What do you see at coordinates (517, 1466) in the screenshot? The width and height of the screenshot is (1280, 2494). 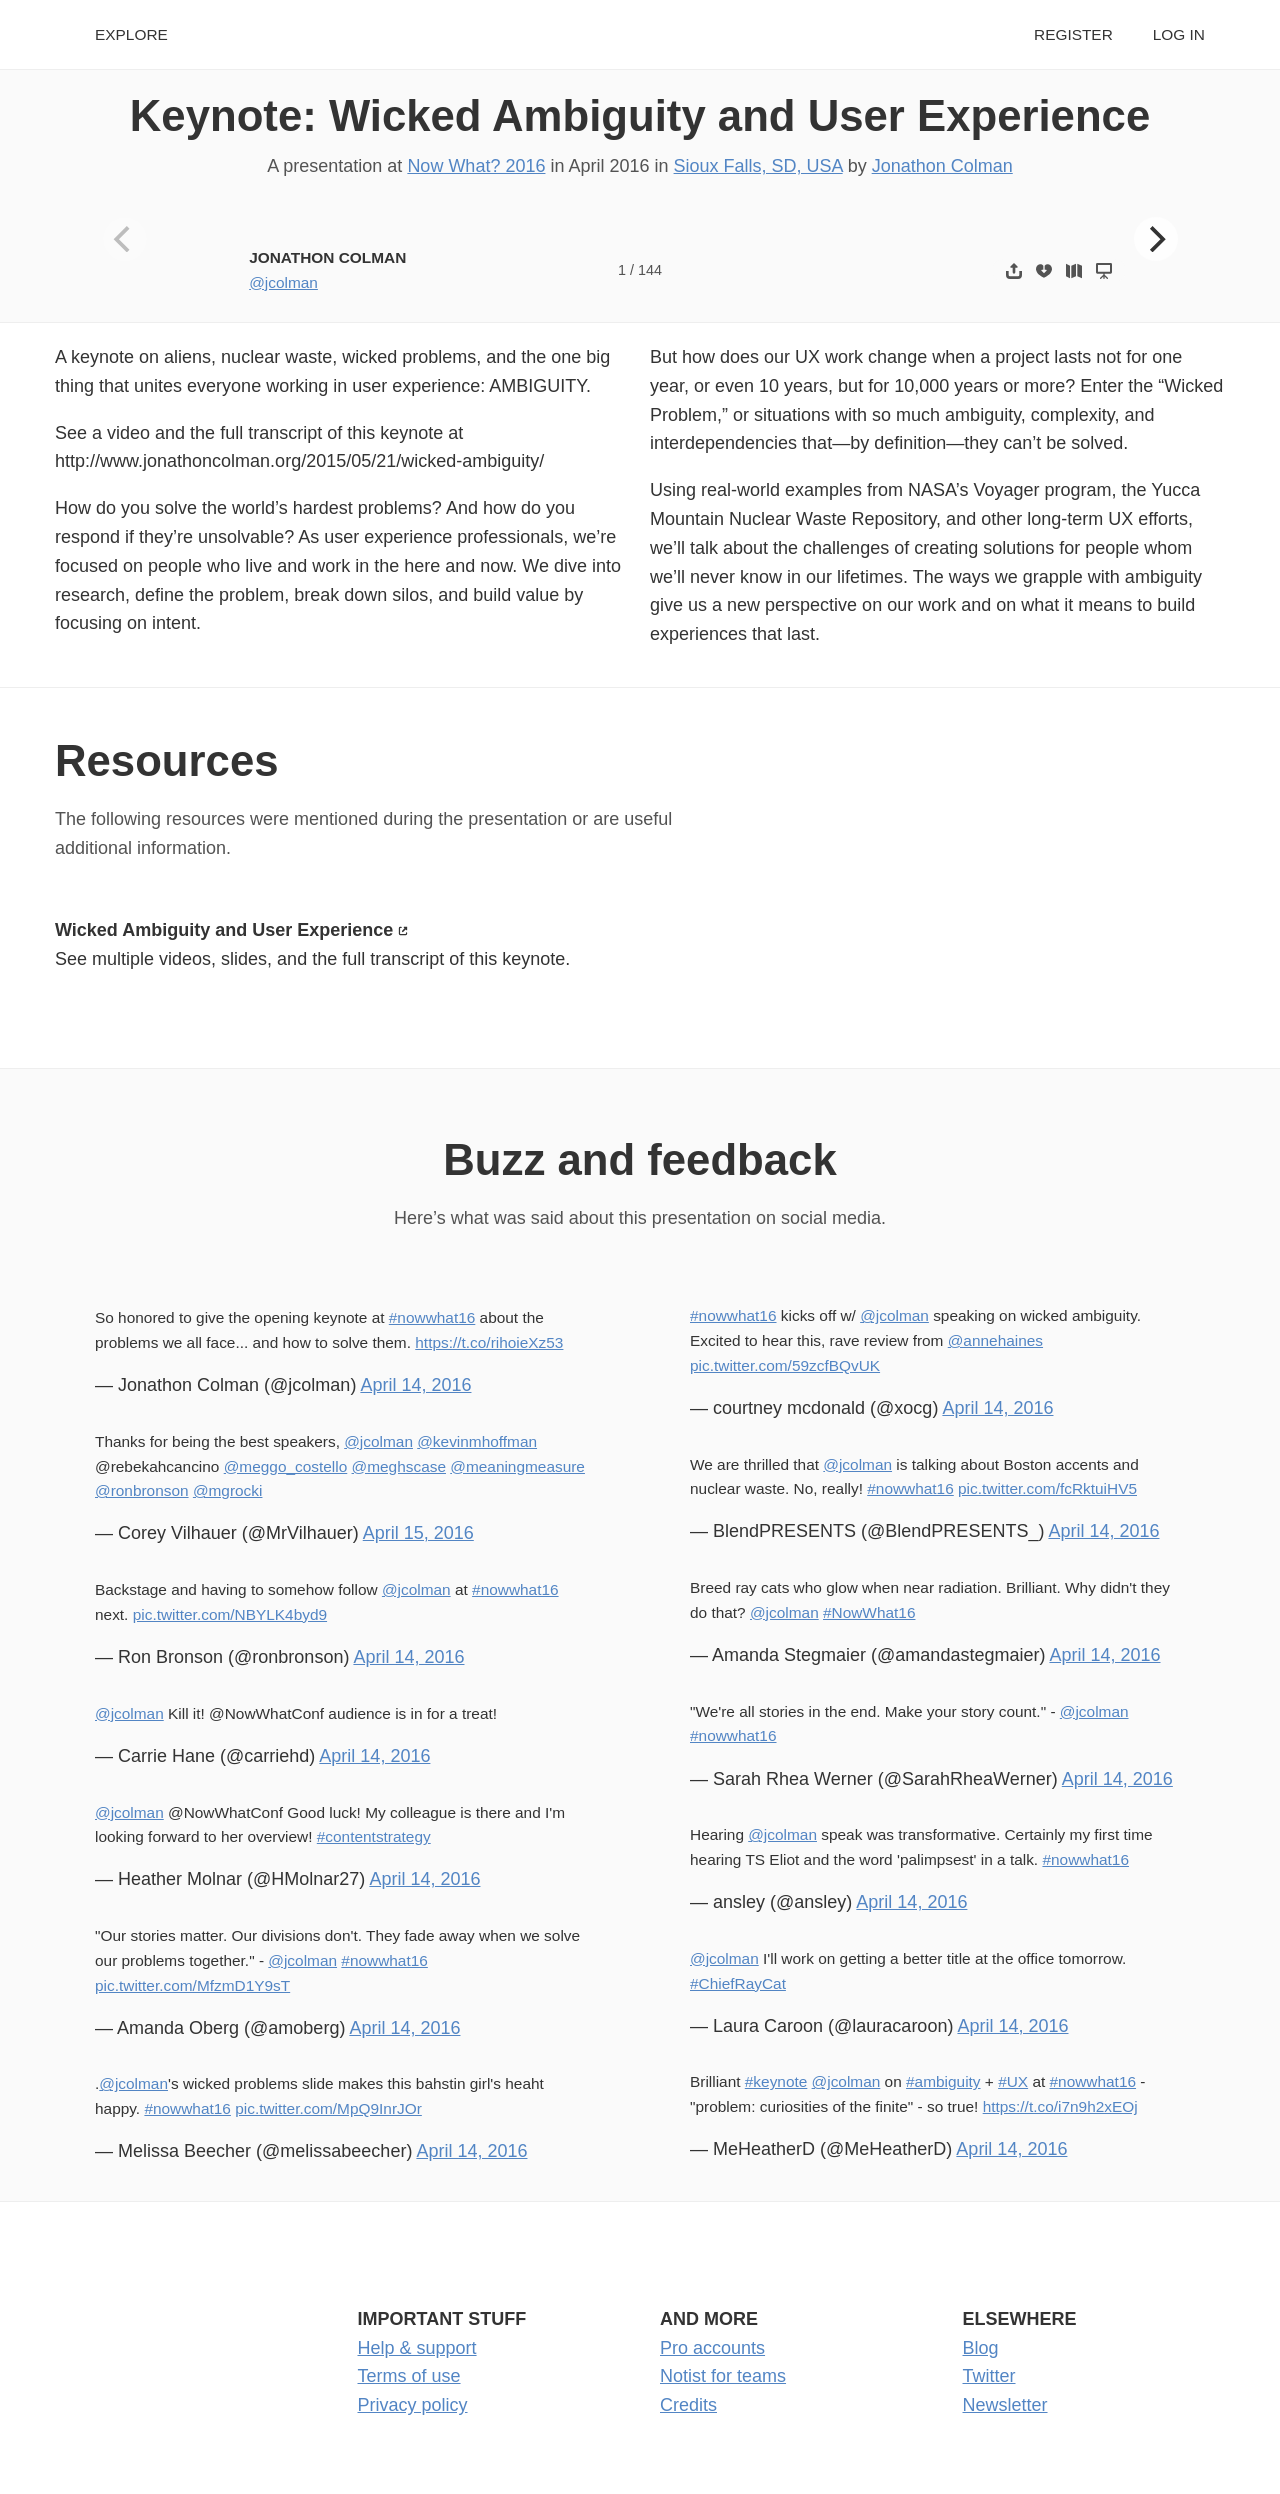 I see `@meaningmeasure` at bounding box center [517, 1466].